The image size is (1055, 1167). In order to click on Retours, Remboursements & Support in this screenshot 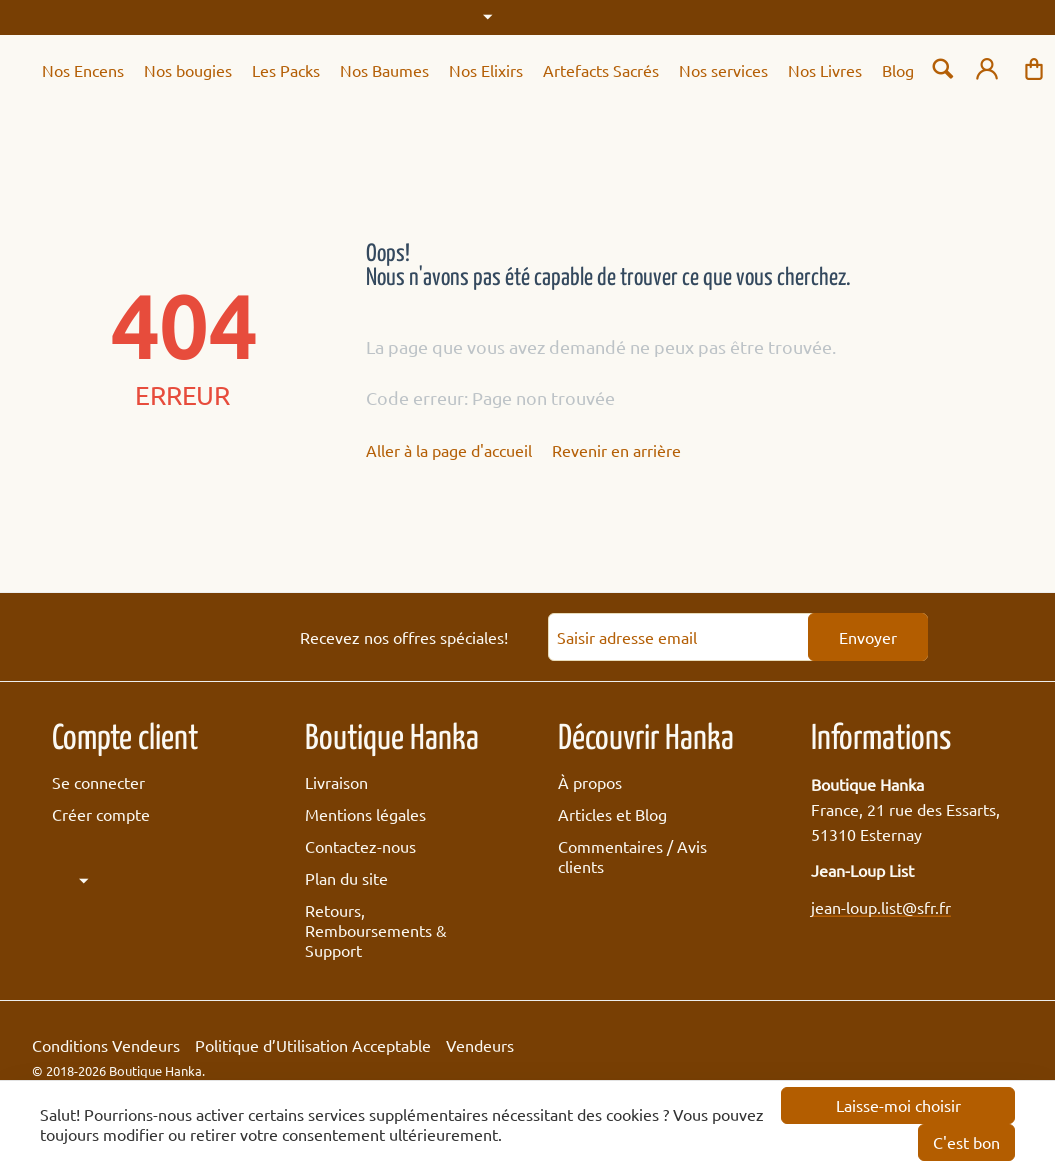, I will do `click(376, 930)`.